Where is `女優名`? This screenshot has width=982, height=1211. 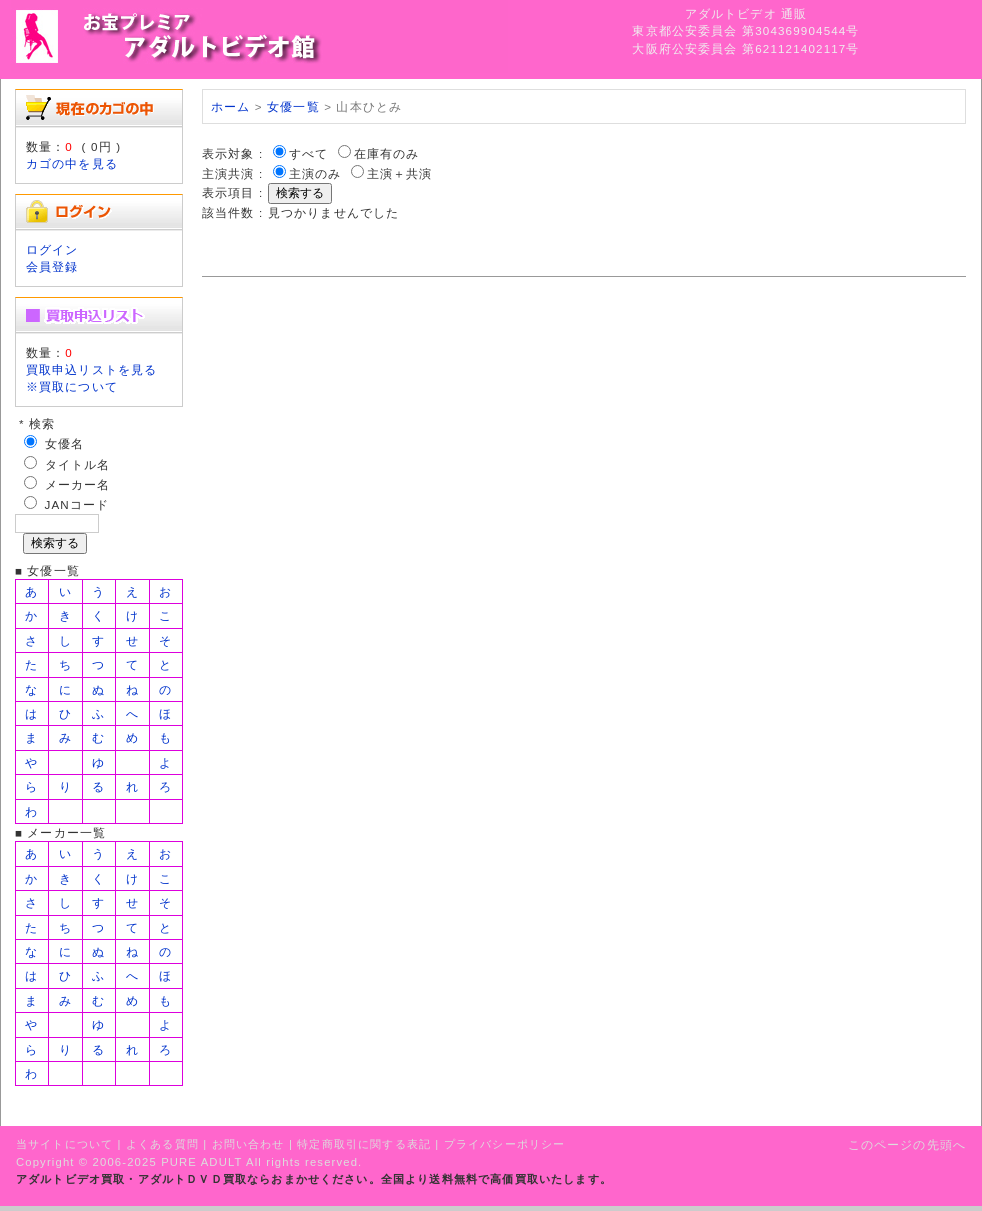 女優名 is located at coordinates (64, 443).